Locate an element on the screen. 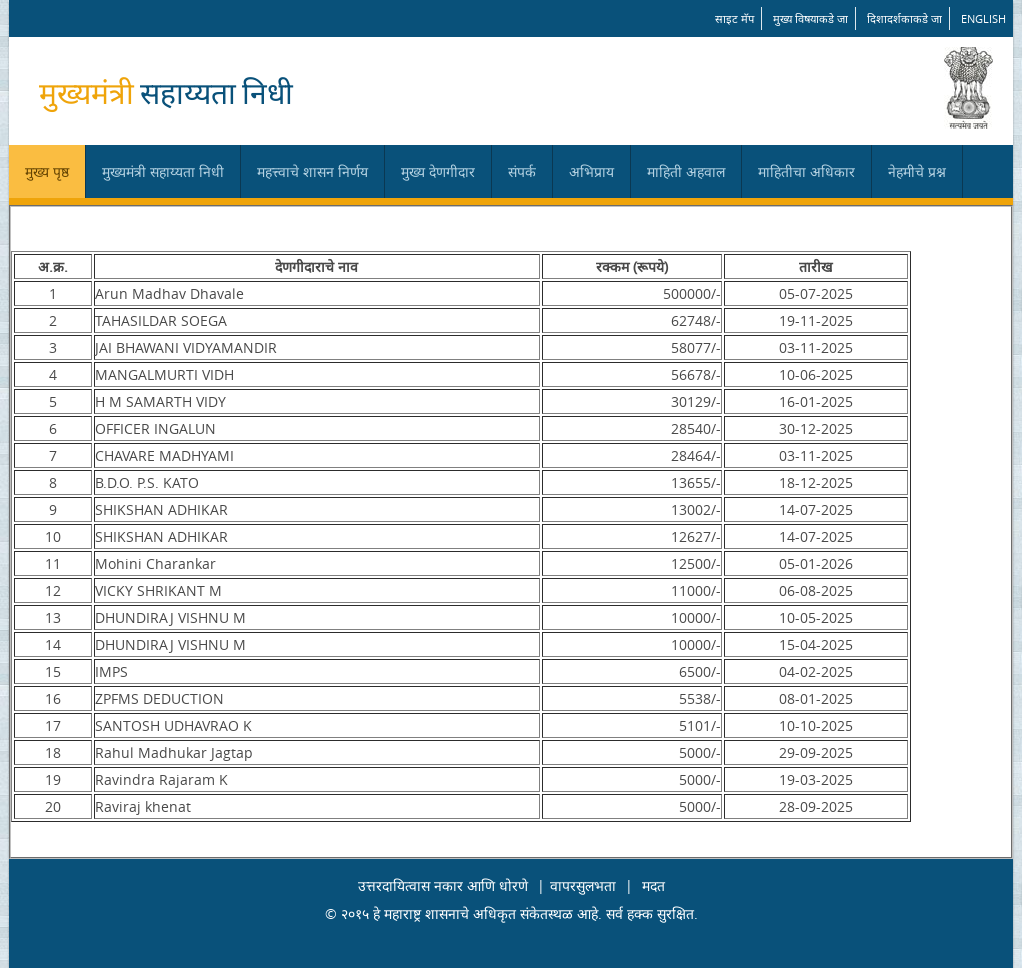 The height and width of the screenshot is (968, 1022). मुख्य देणगीदार is located at coordinates (438, 171).